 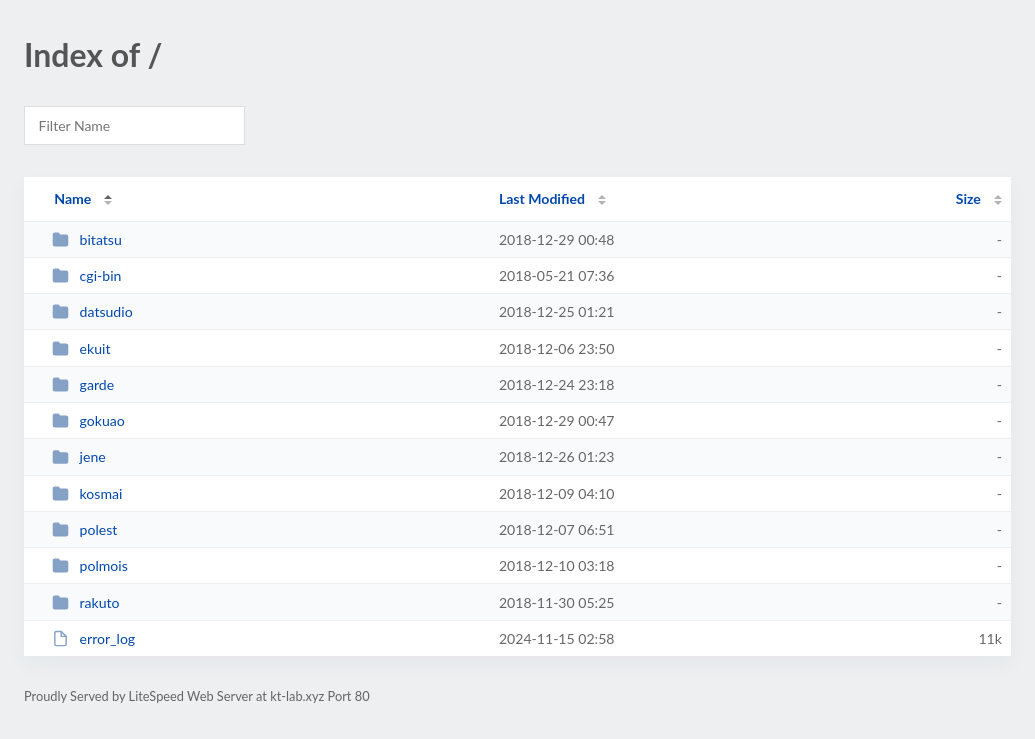 I want to click on Name, so click(x=72, y=198).